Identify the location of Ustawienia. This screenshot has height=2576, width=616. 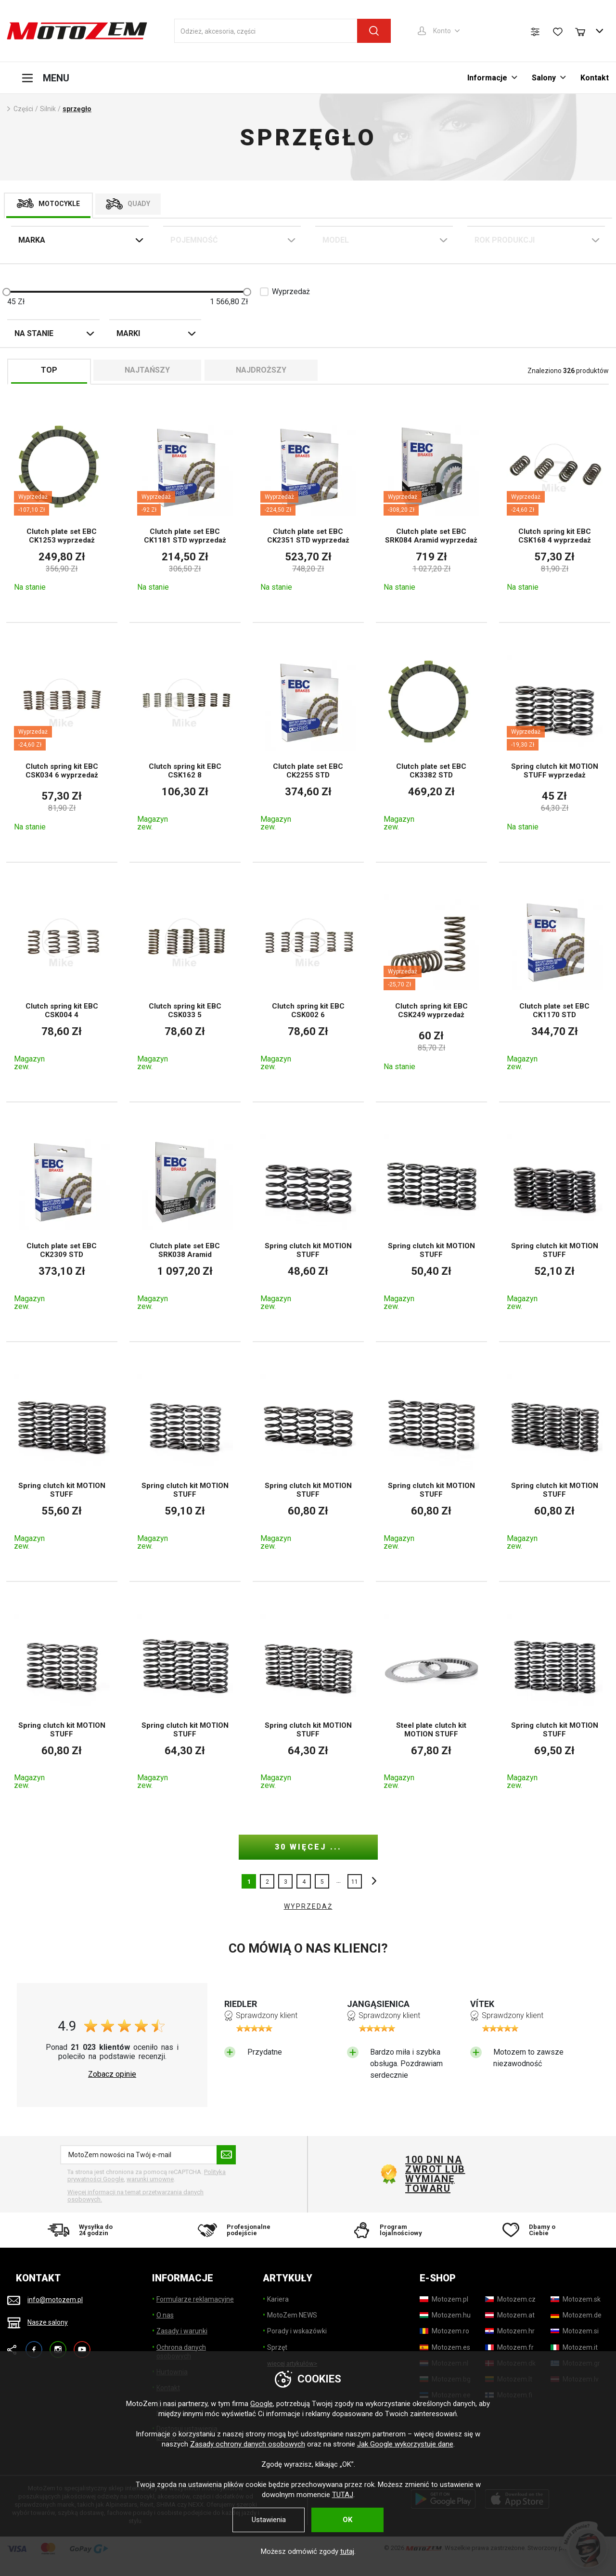
(269, 2519).